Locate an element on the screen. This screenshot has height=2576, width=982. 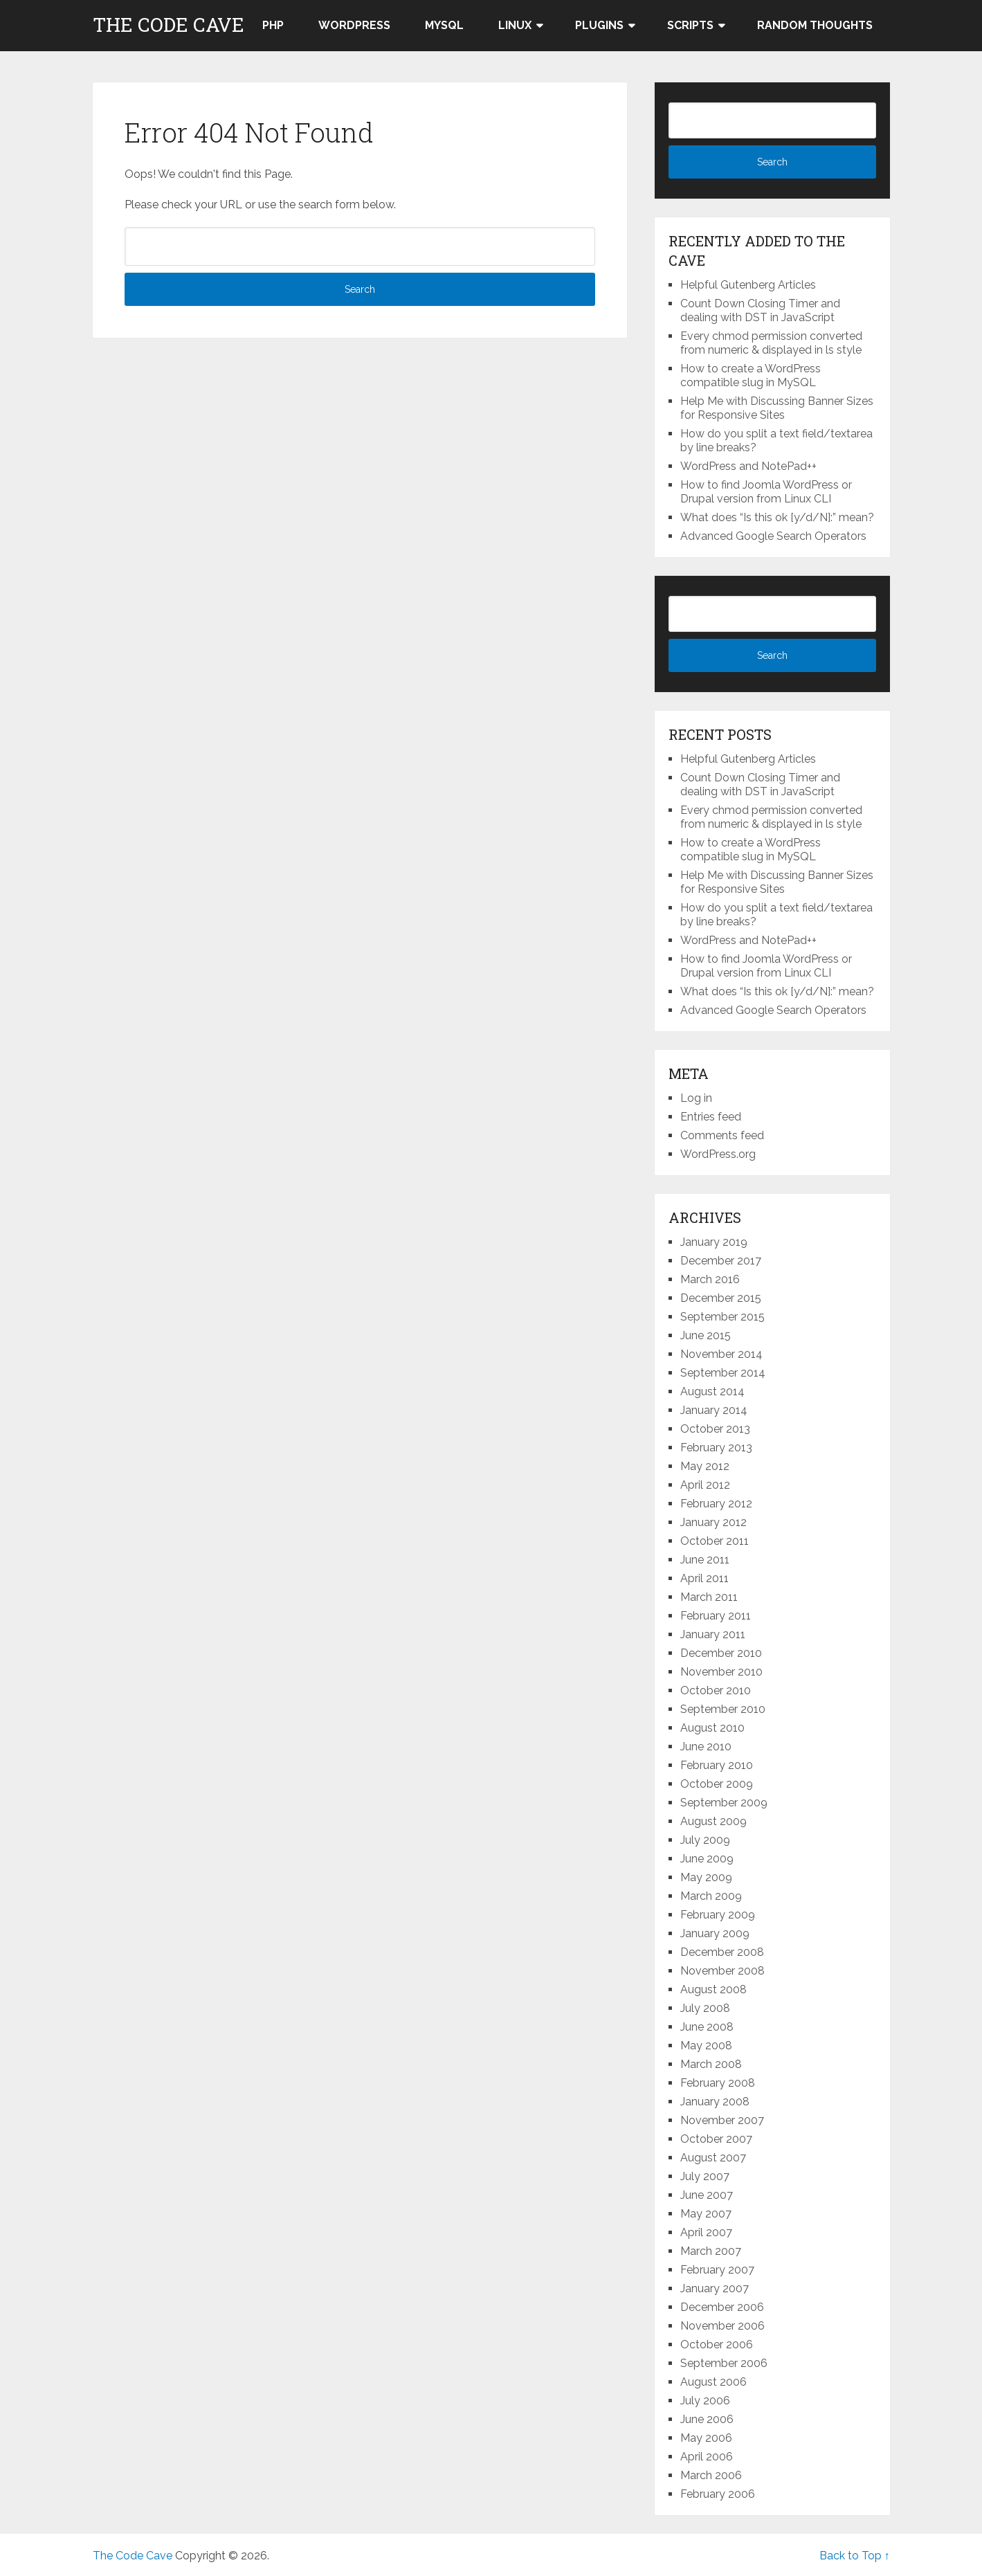
December 2017 is located at coordinates (720, 1260).